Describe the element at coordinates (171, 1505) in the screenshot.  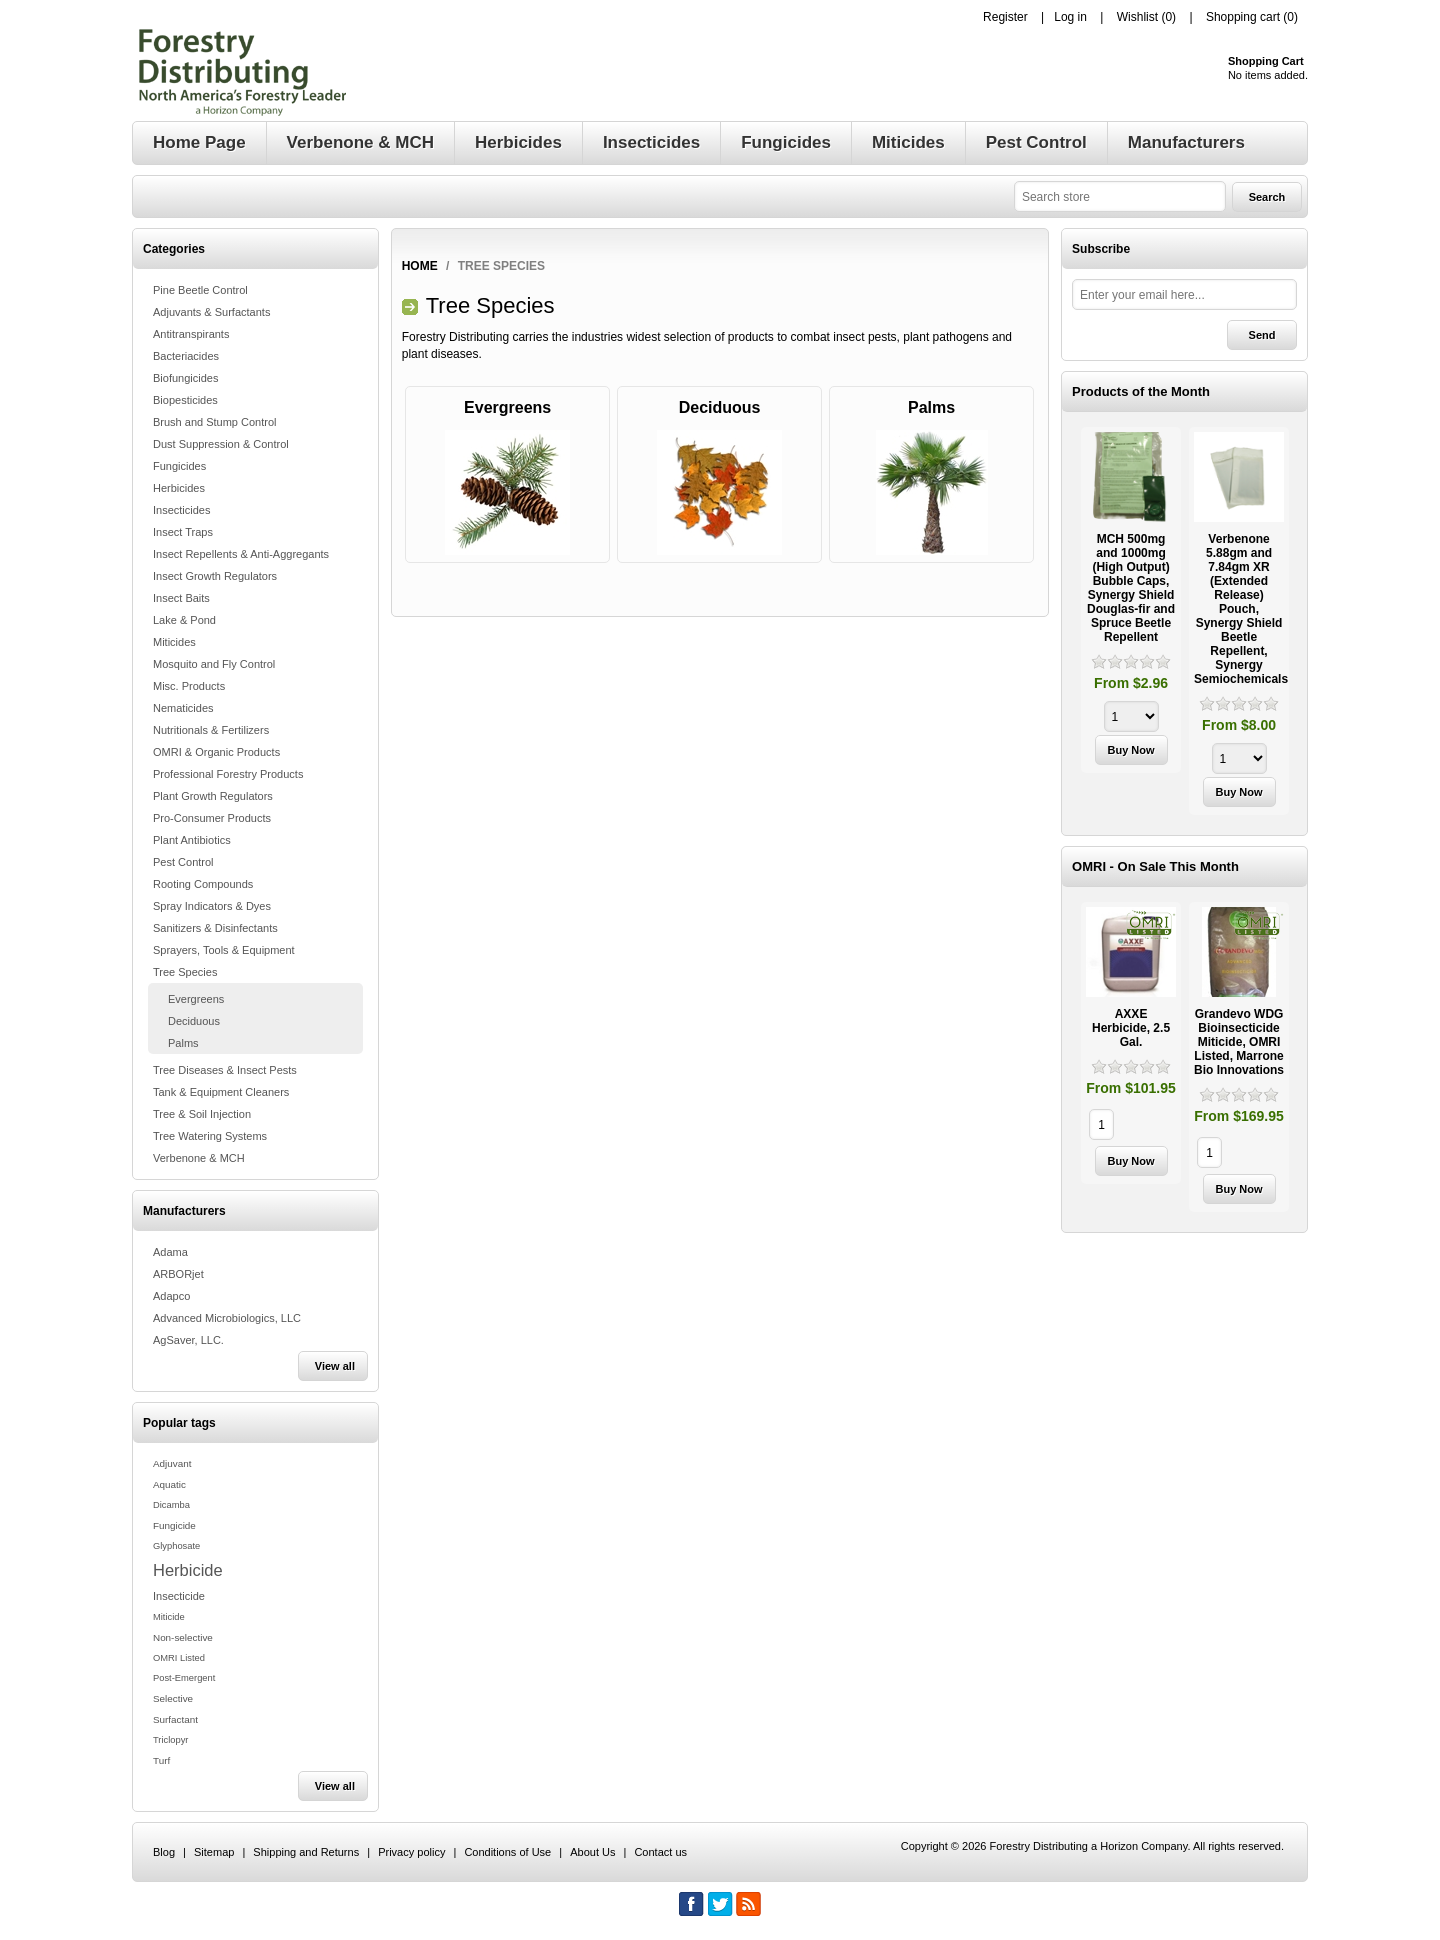
I see `Dicamba` at that location.